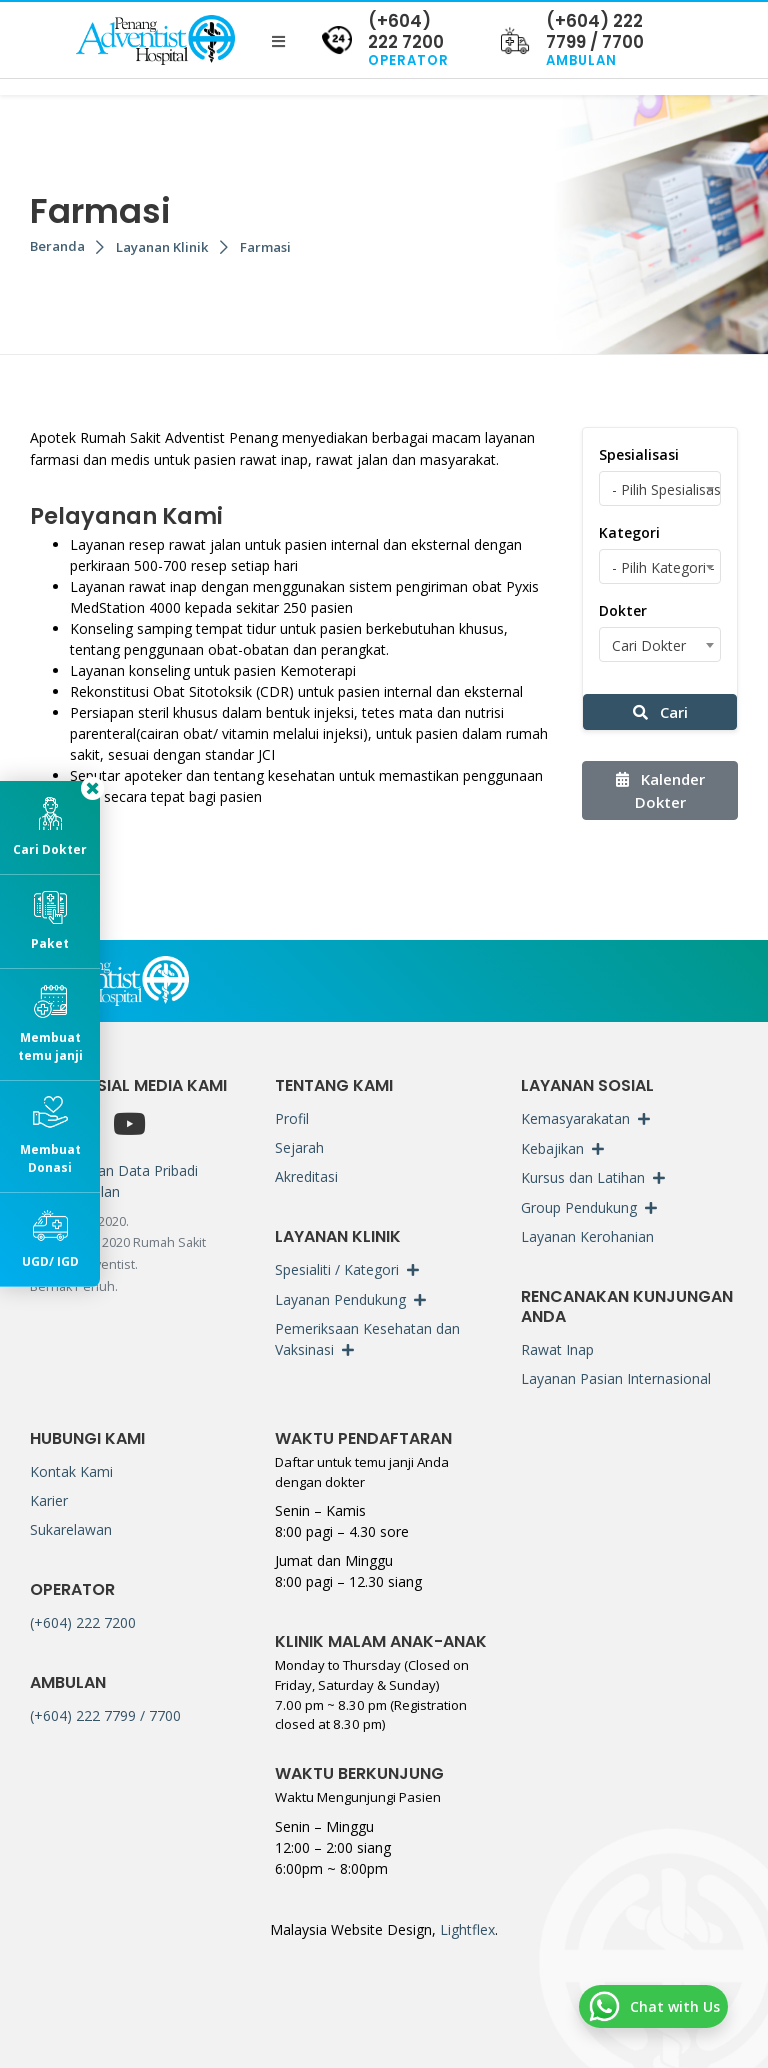 The image size is (768, 2068). I want to click on Kebajikan, so click(552, 1148).